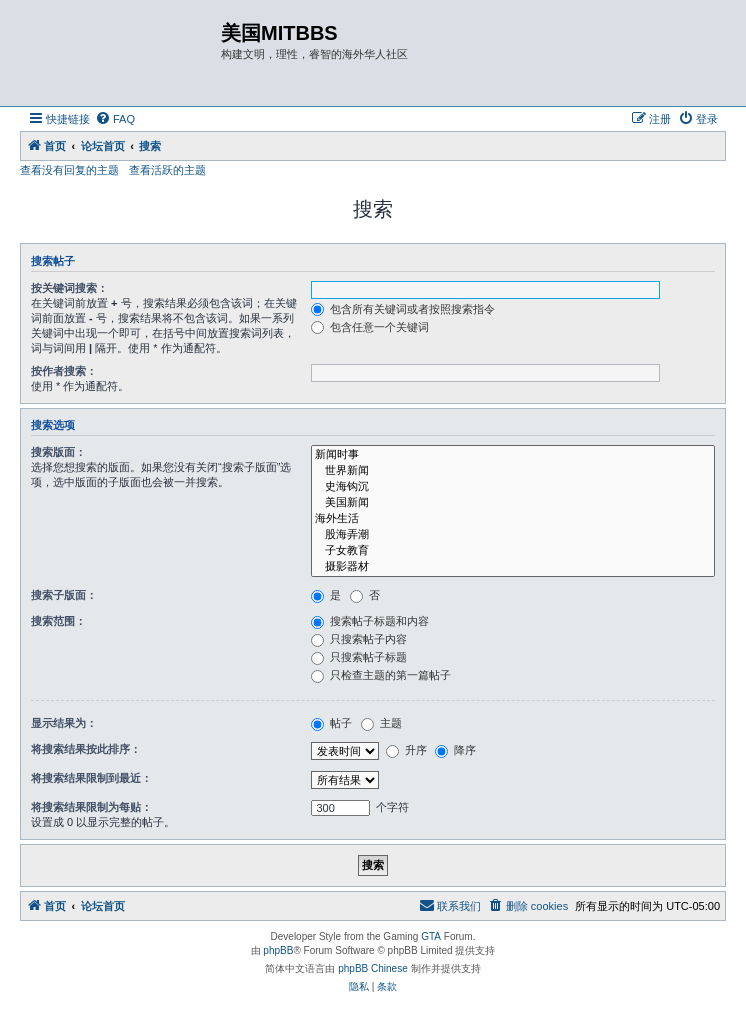  What do you see at coordinates (69, 170) in the screenshot?
I see `查看没有回复的主题` at bounding box center [69, 170].